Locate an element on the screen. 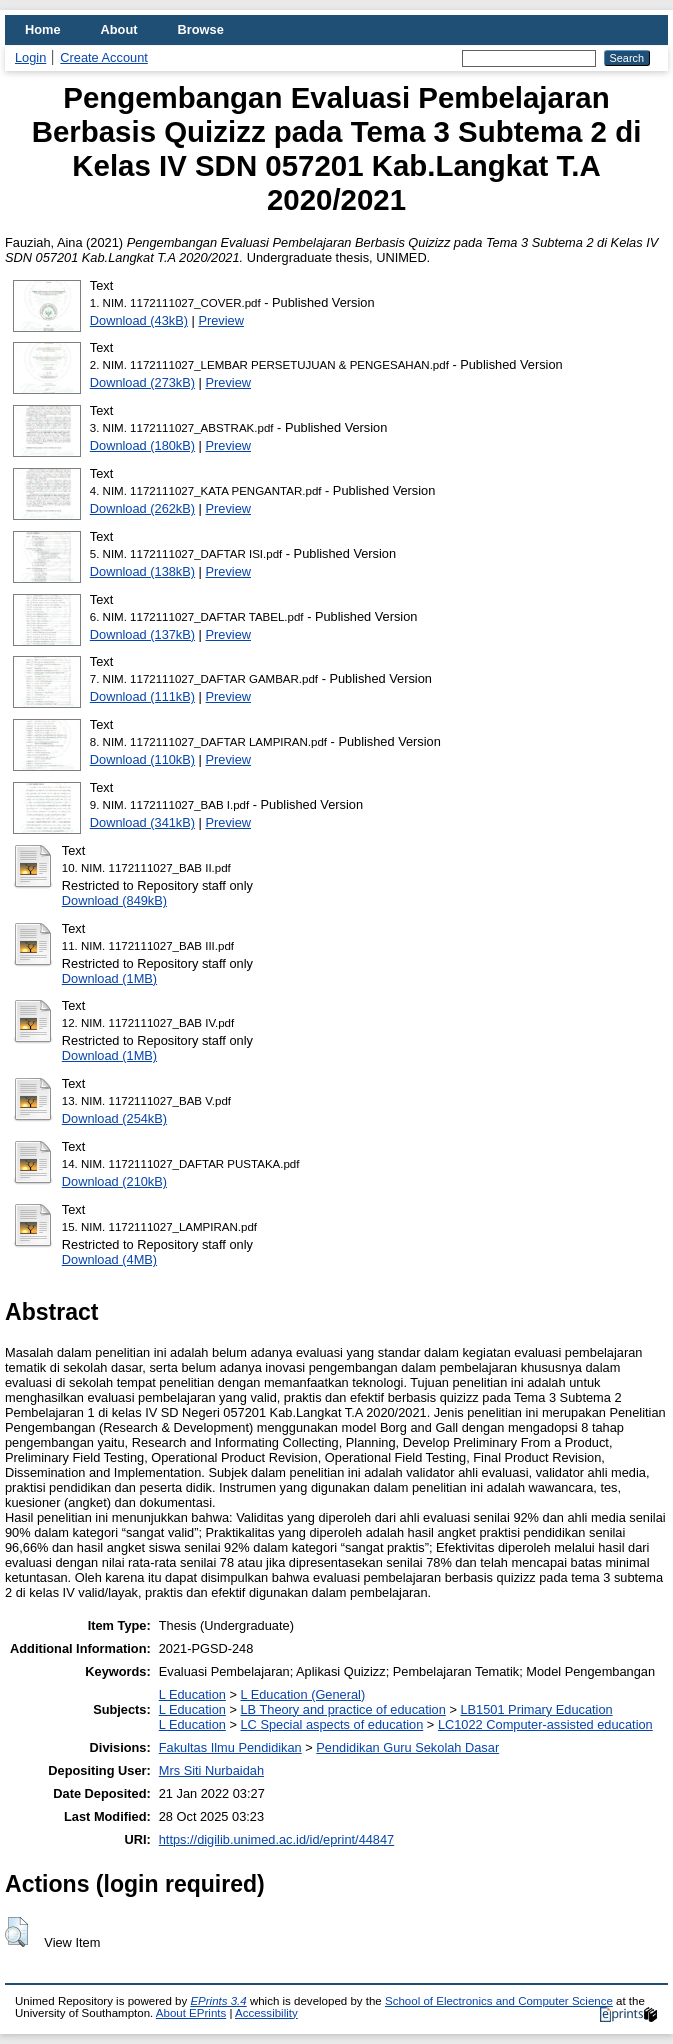 The width and height of the screenshot is (673, 2044). Download (254kB) is located at coordinates (114, 1118).